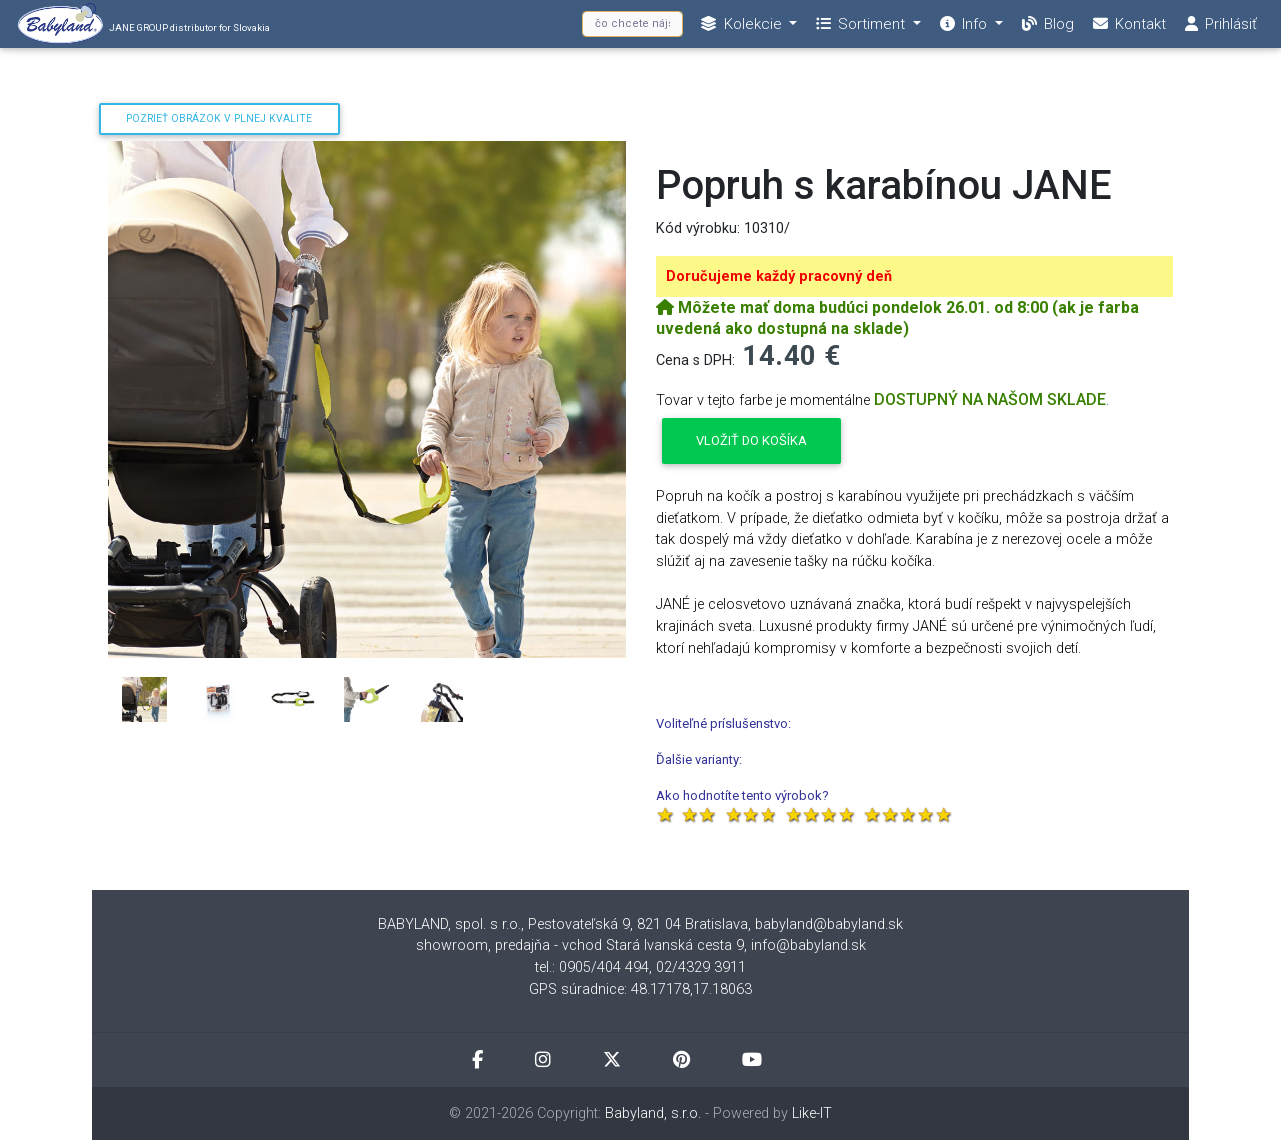 The width and height of the screenshot is (1281, 1140). What do you see at coordinates (653, 1113) in the screenshot?
I see `Babyland, s.r.o.` at bounding box center [653, 1113].